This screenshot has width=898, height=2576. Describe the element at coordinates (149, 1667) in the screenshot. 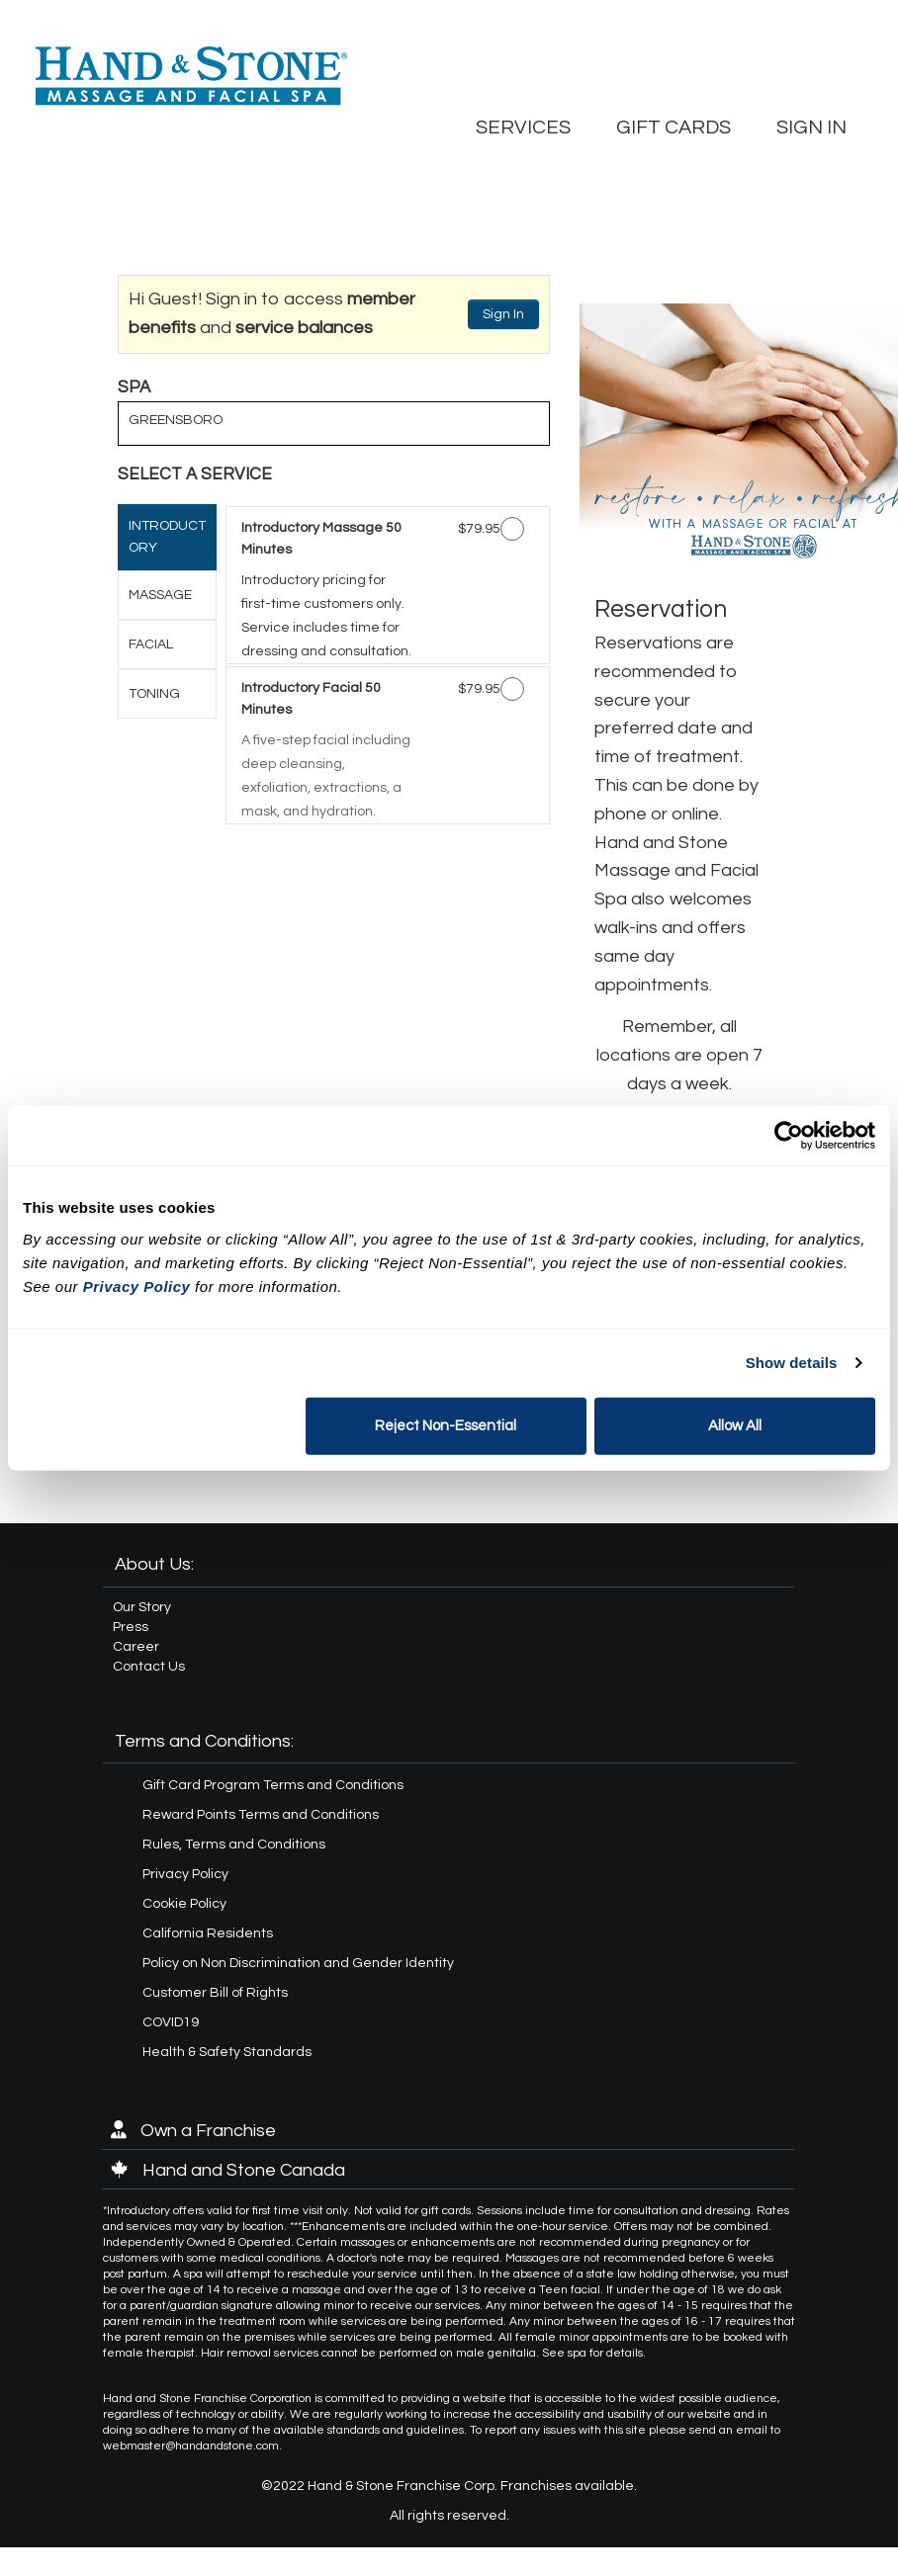

I see `Contact Us` at that location.